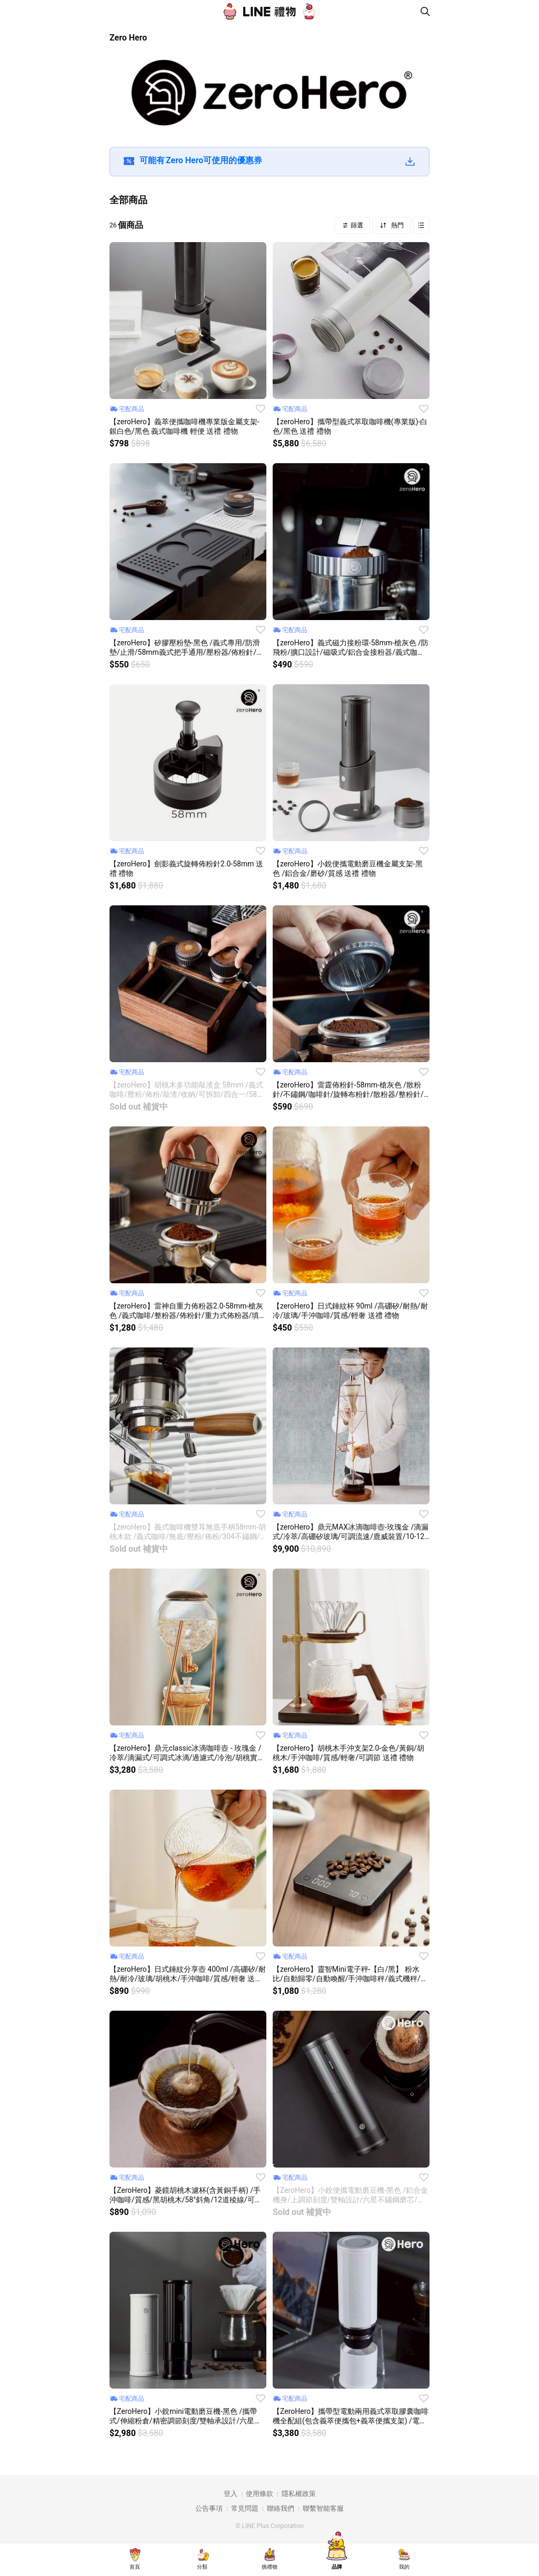  What do you see at coordinates (323, 2508) in the screenshot?
I see `聯繫智能客服` at bounding box center [323, 2508].